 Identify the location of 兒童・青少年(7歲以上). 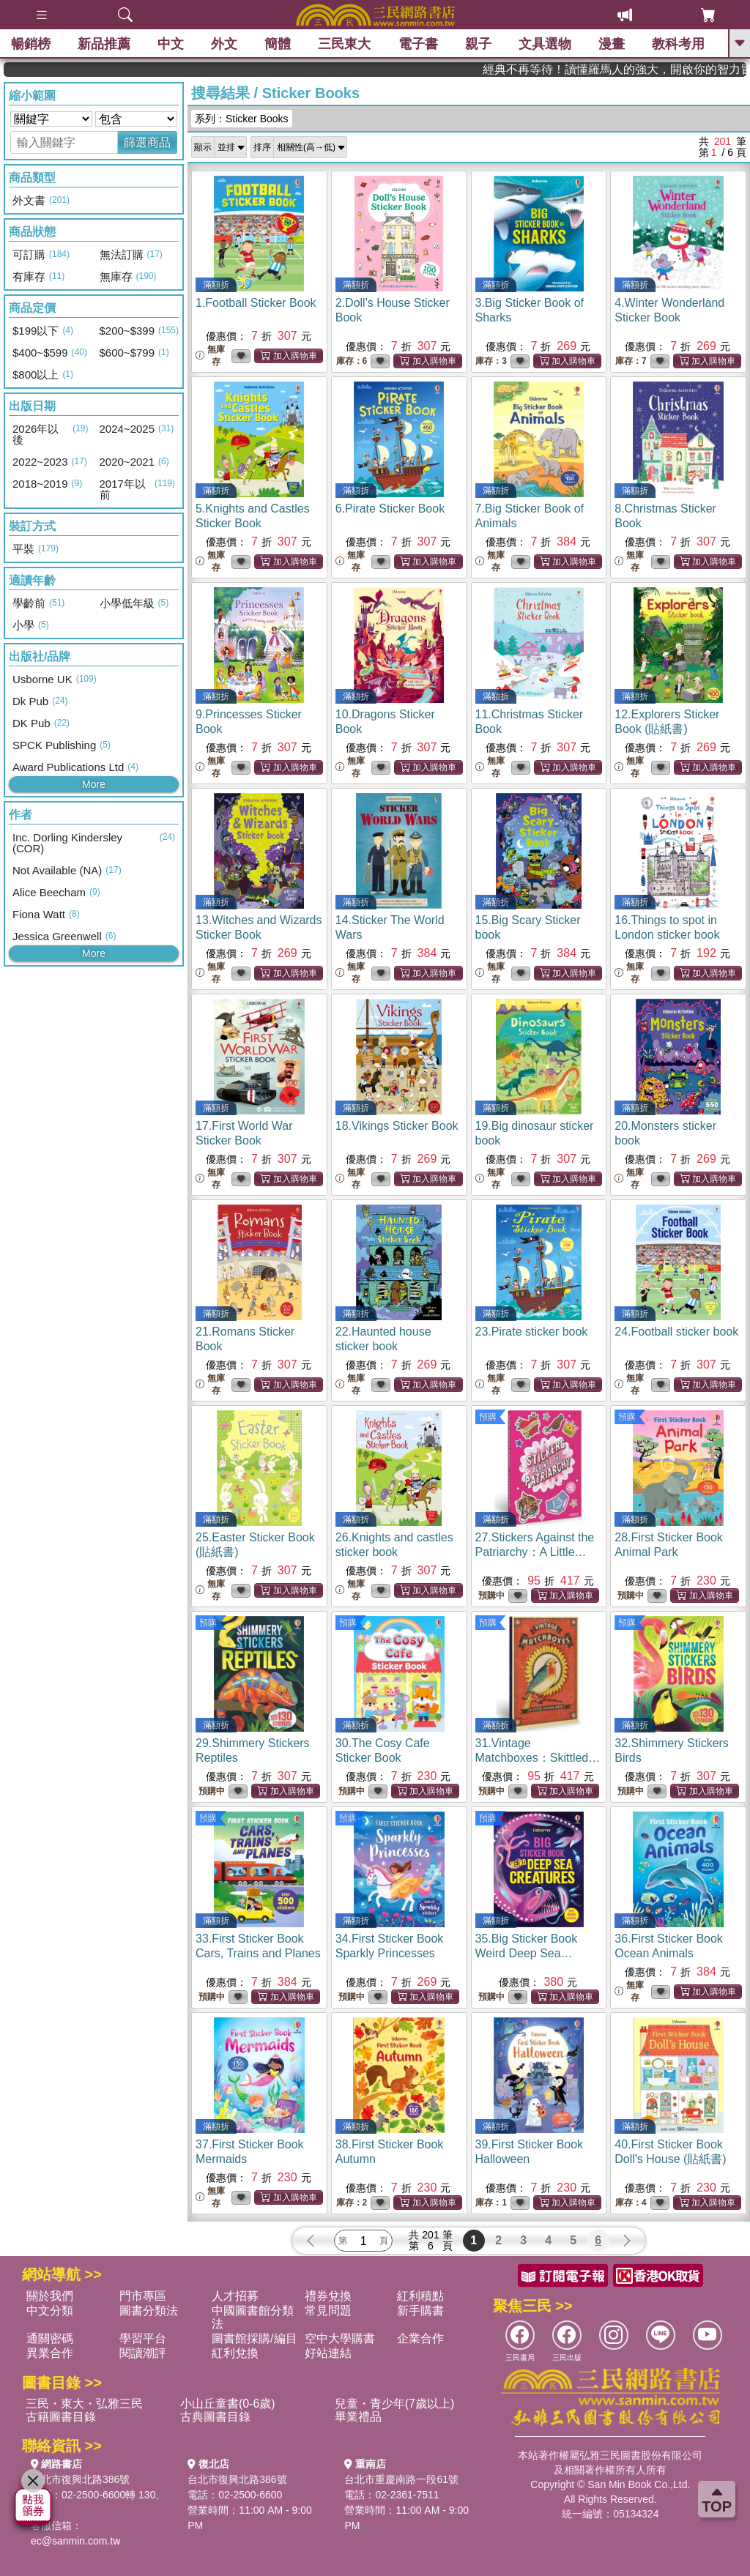
(395, 2403).